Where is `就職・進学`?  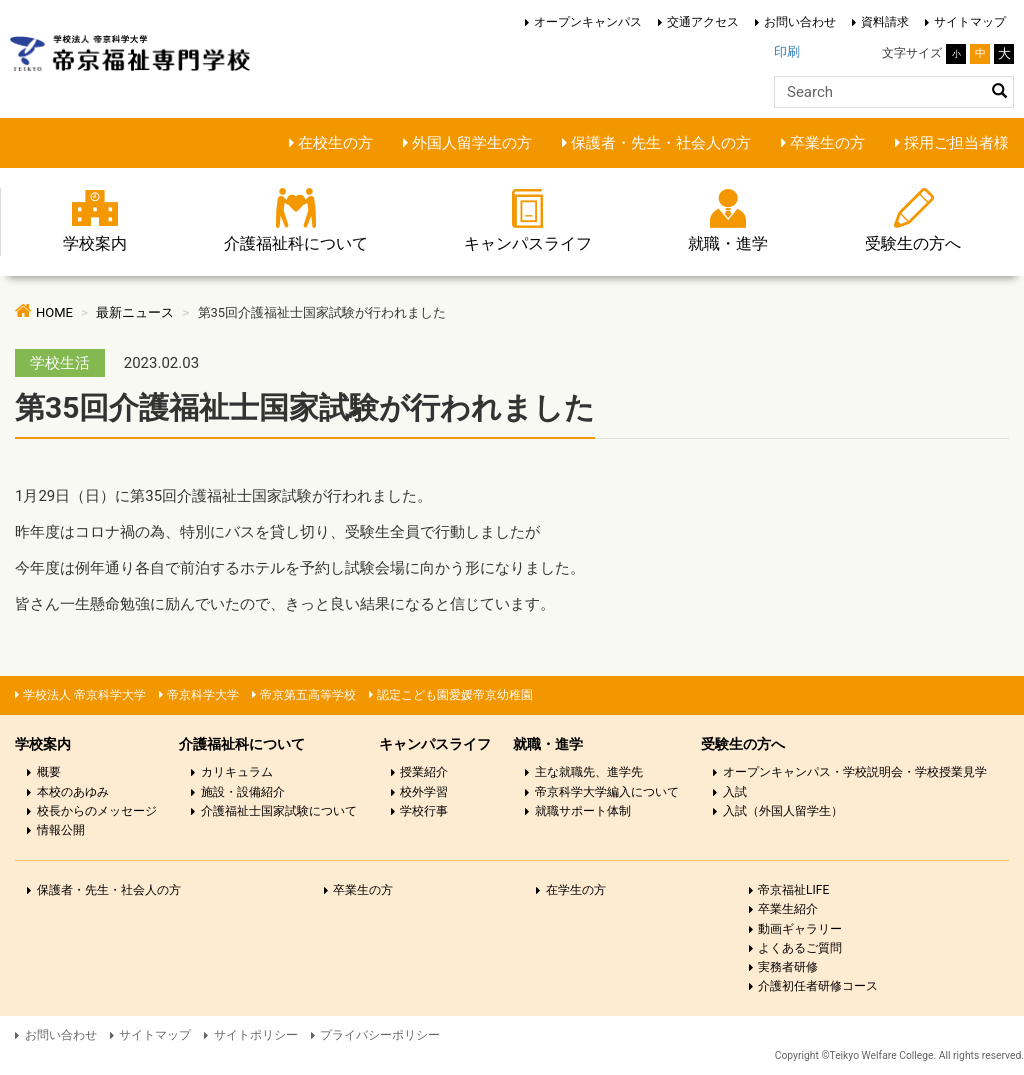 就職・進学 is located at coordinates (728, 243).